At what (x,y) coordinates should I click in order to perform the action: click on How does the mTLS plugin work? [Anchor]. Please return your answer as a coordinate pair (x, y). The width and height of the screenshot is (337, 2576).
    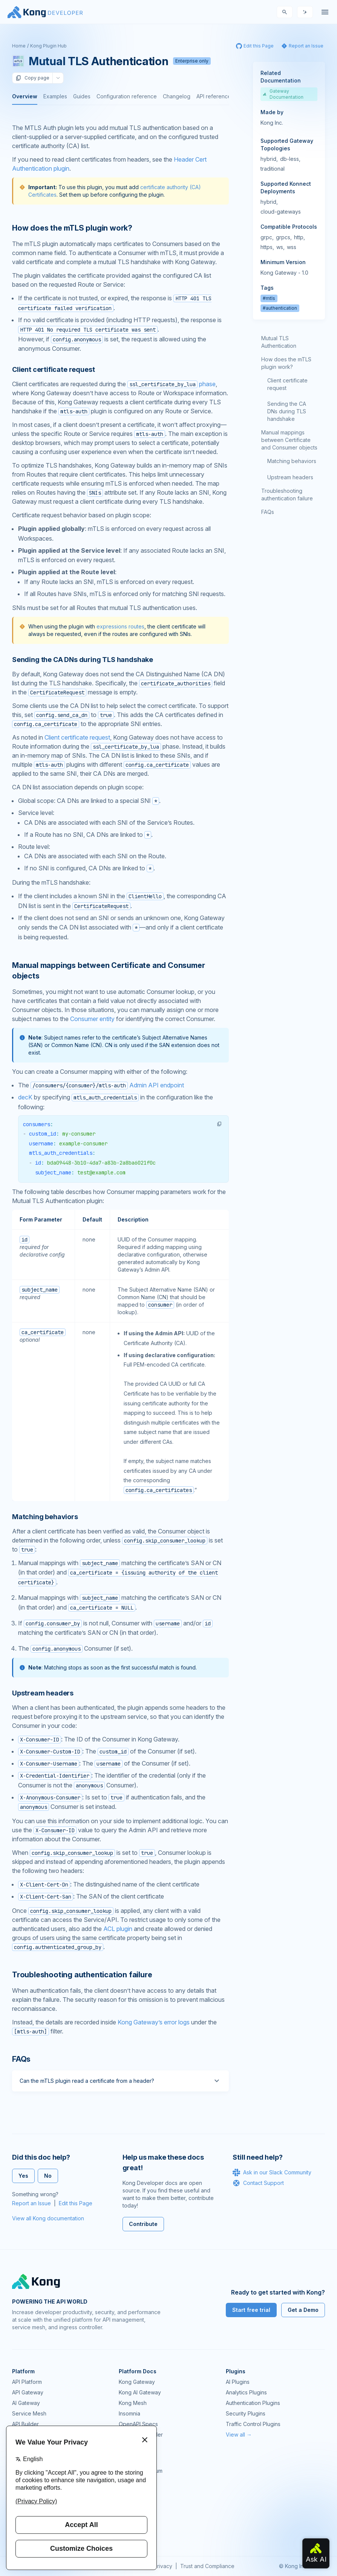
    Looking at the image, I should click on (72, 227).